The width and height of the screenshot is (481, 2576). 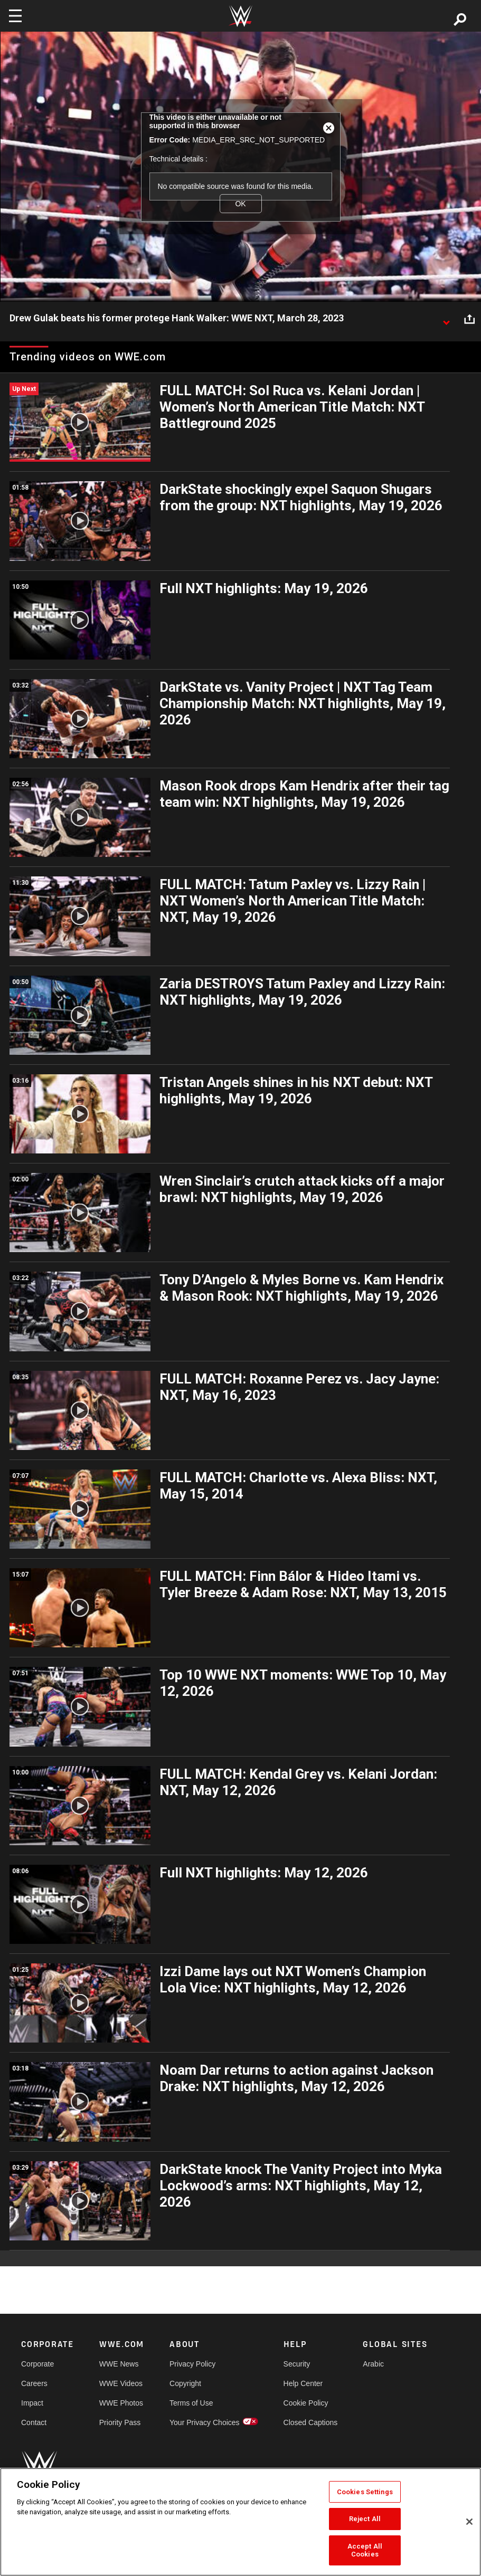 I want to click on Your Privacy Choices, so click(x=204, y=2422).